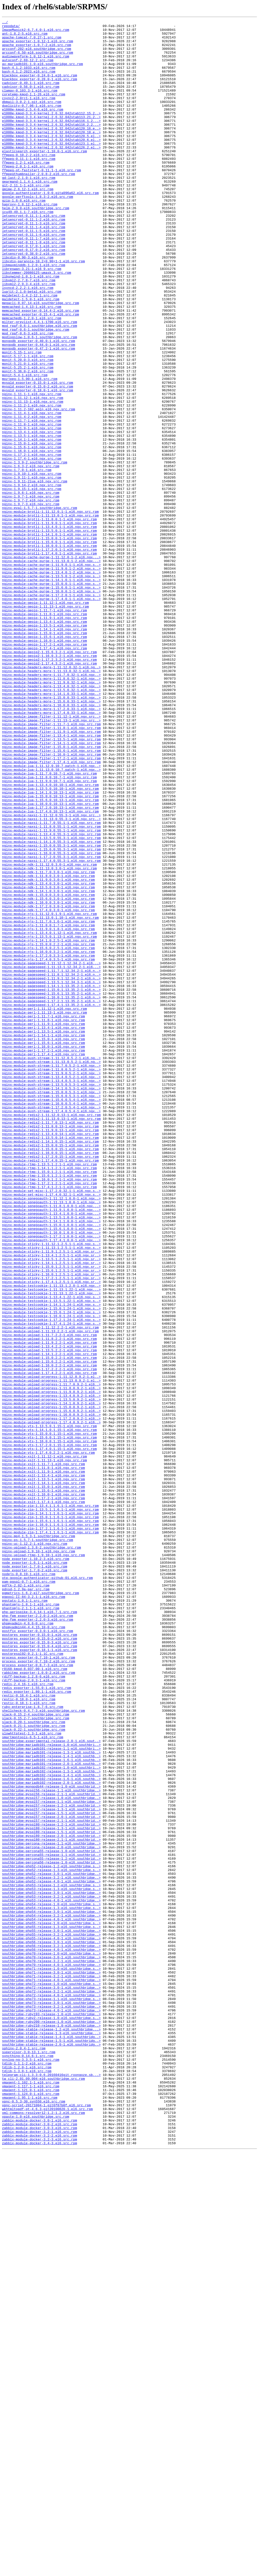  Describe the element at coordinates (47, 2527) in the screenshot. I see `wkhtmltopdf-qt-4.6.3-git20100820.1.el6.src.rpm` at that location.